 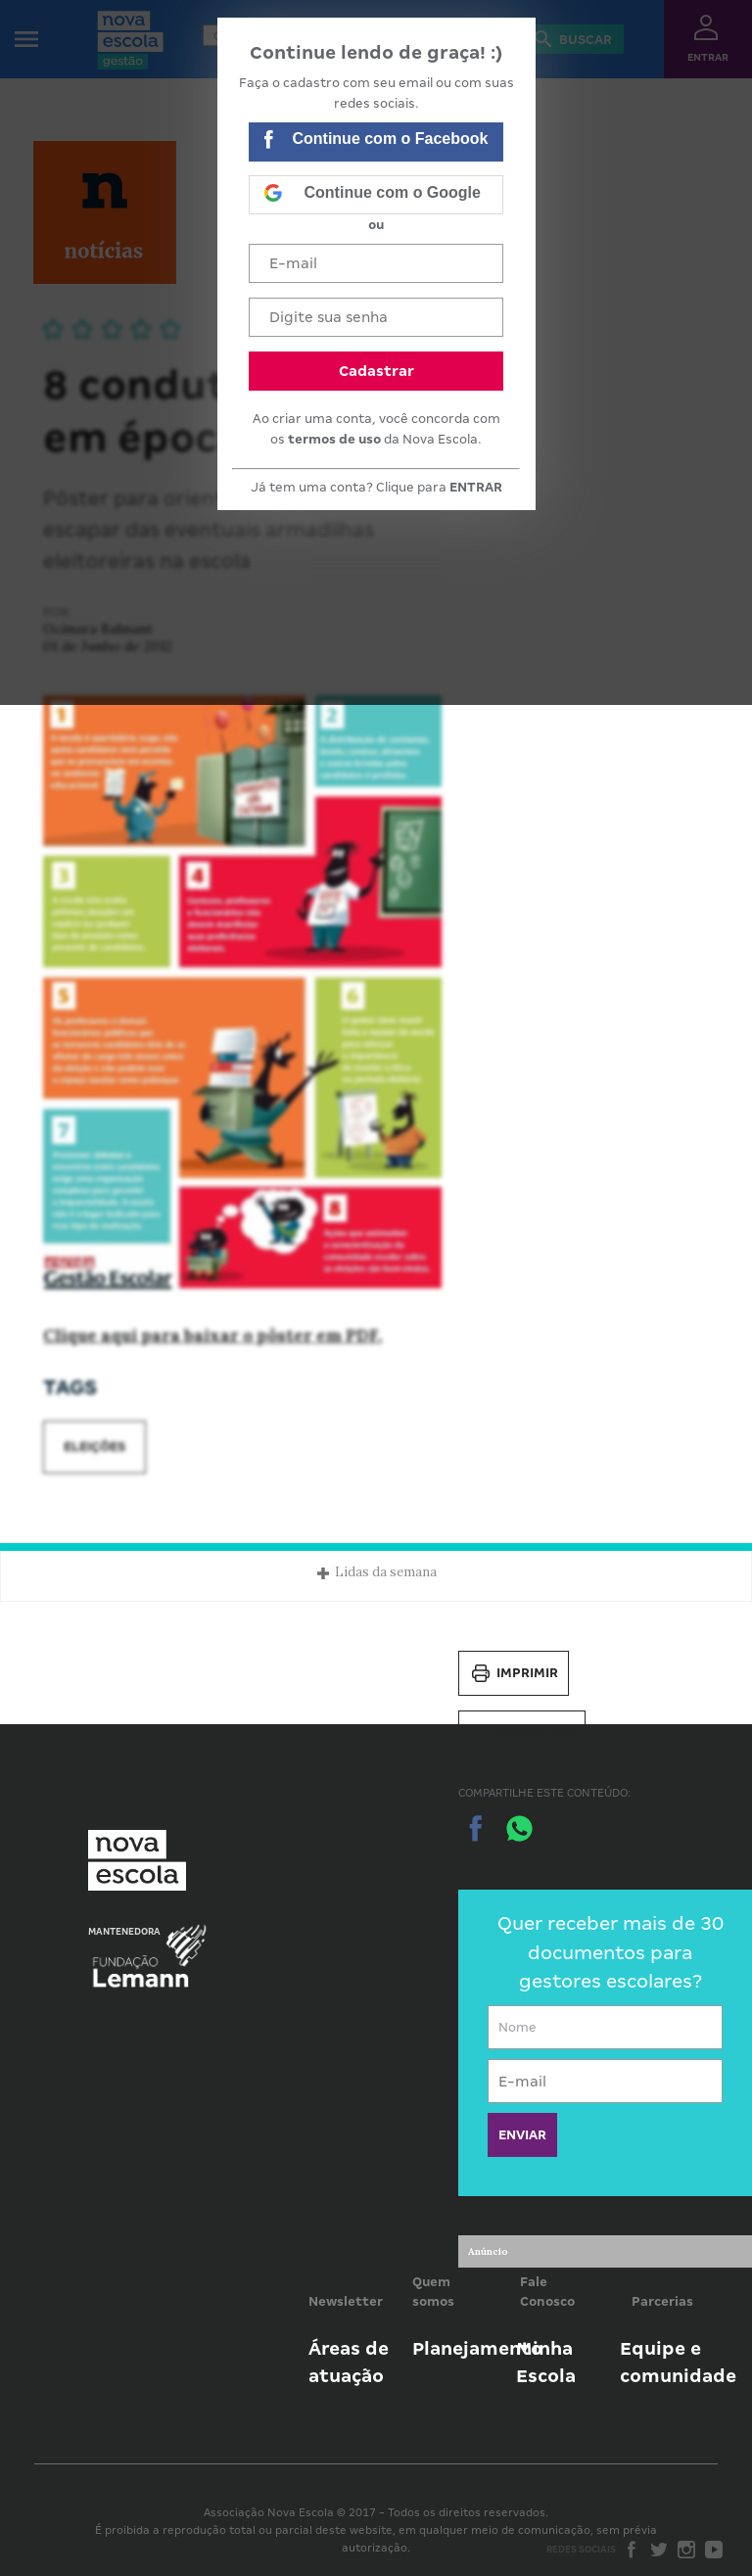 What do you see at coordinates (662, 2301) in the screenshot?
I see `Parcerias` at bounding box center [662, 2301].